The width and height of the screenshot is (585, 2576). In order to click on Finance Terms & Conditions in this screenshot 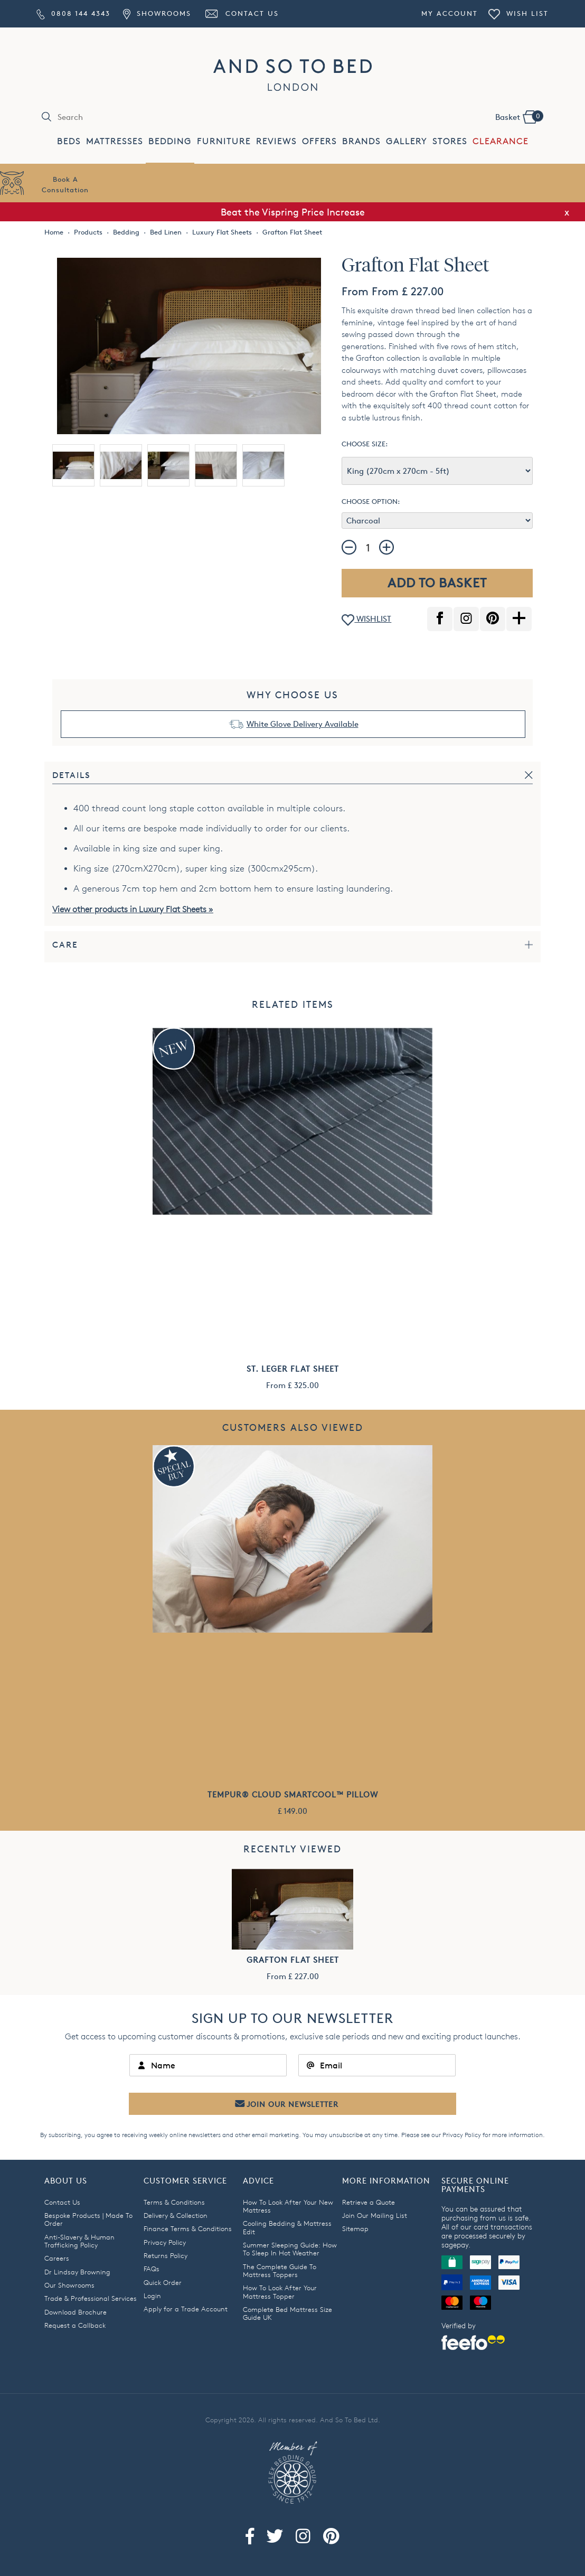, I will do `click(188, 2228)`.